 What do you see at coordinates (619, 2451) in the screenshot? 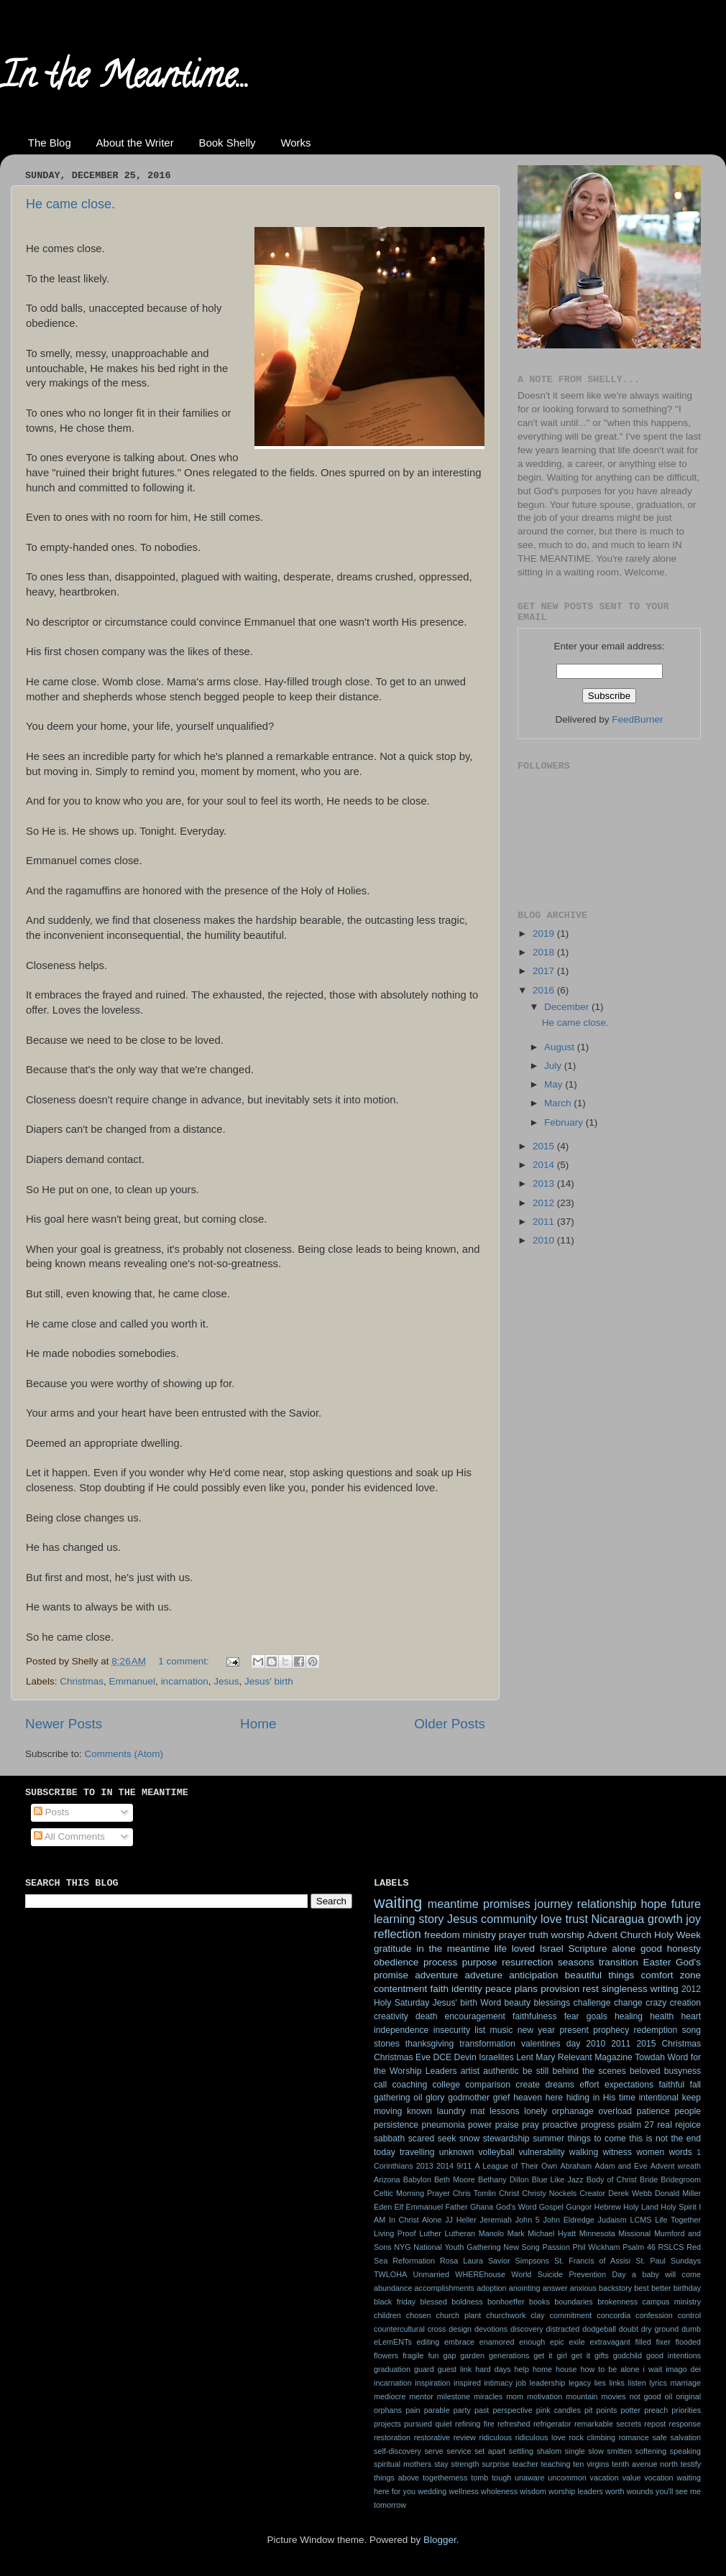
I see `smitten` at bounding box center [619, 2451].